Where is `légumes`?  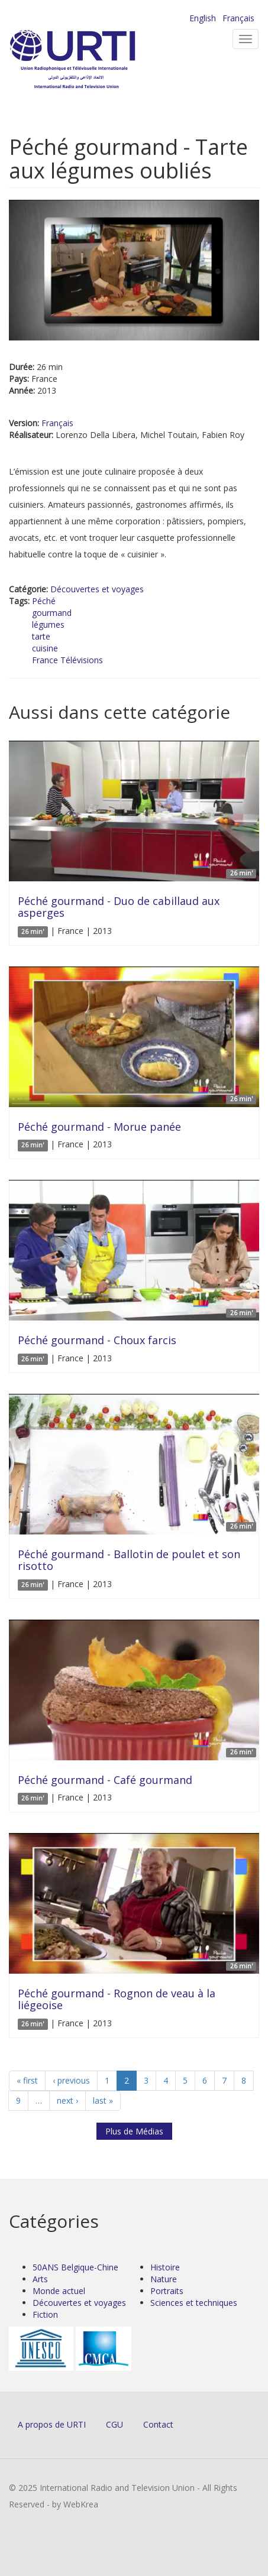
légumes is located at coordinates (48, 624).